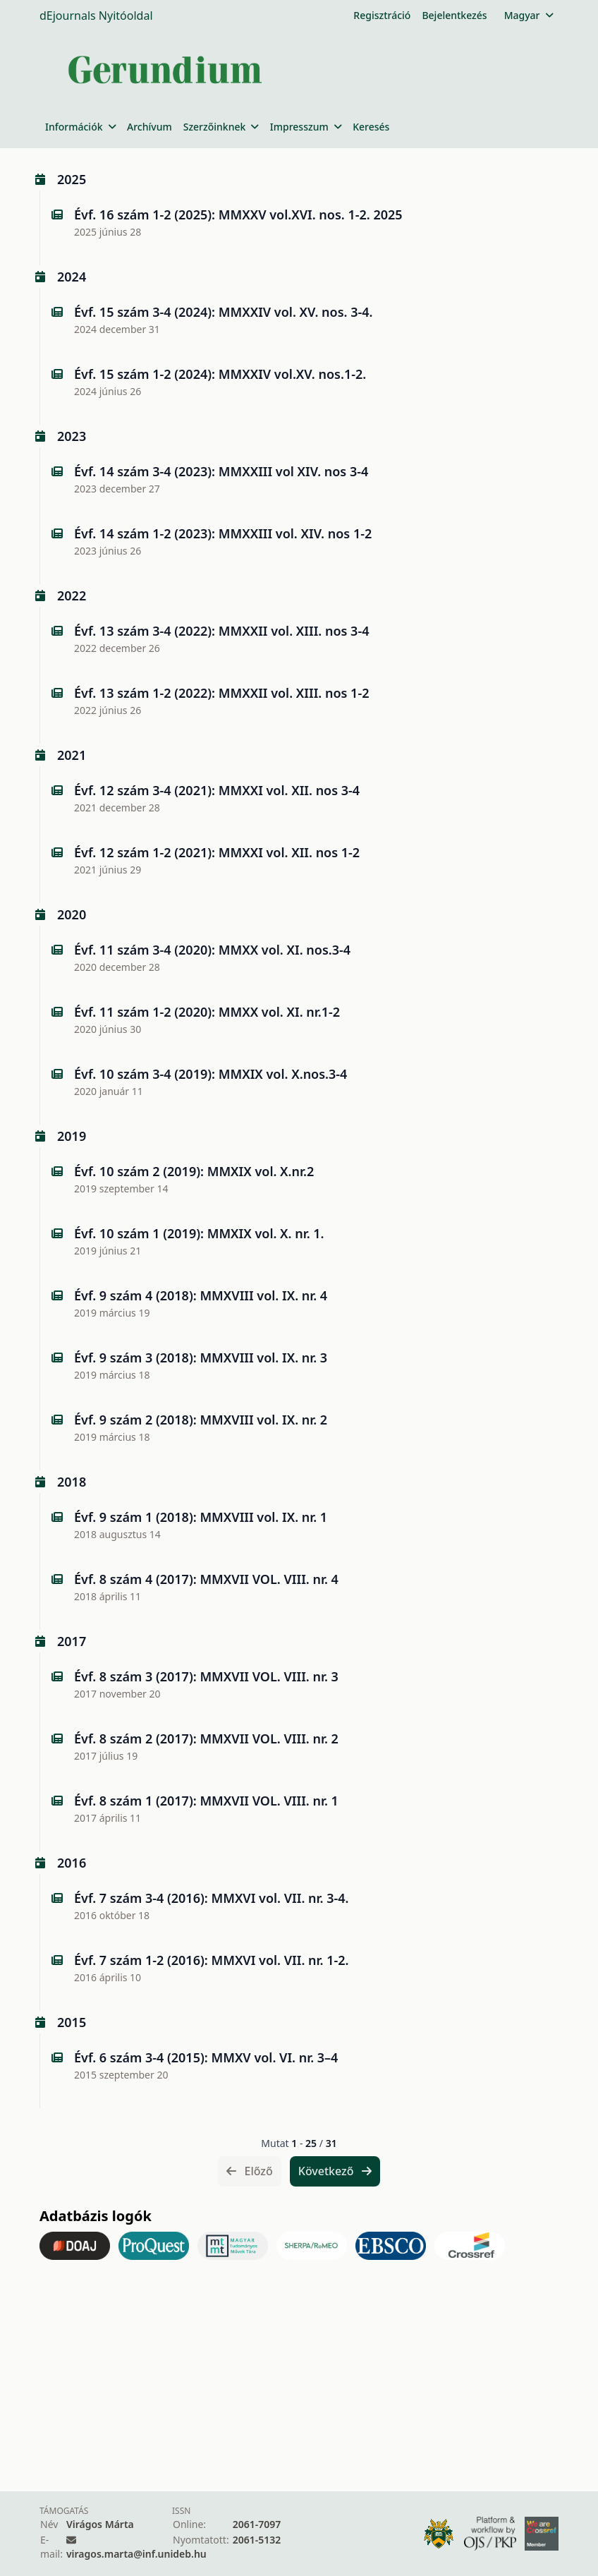  Describe the element at coordinates (80, 126) in the screenshot. I see `Információk` at that location.